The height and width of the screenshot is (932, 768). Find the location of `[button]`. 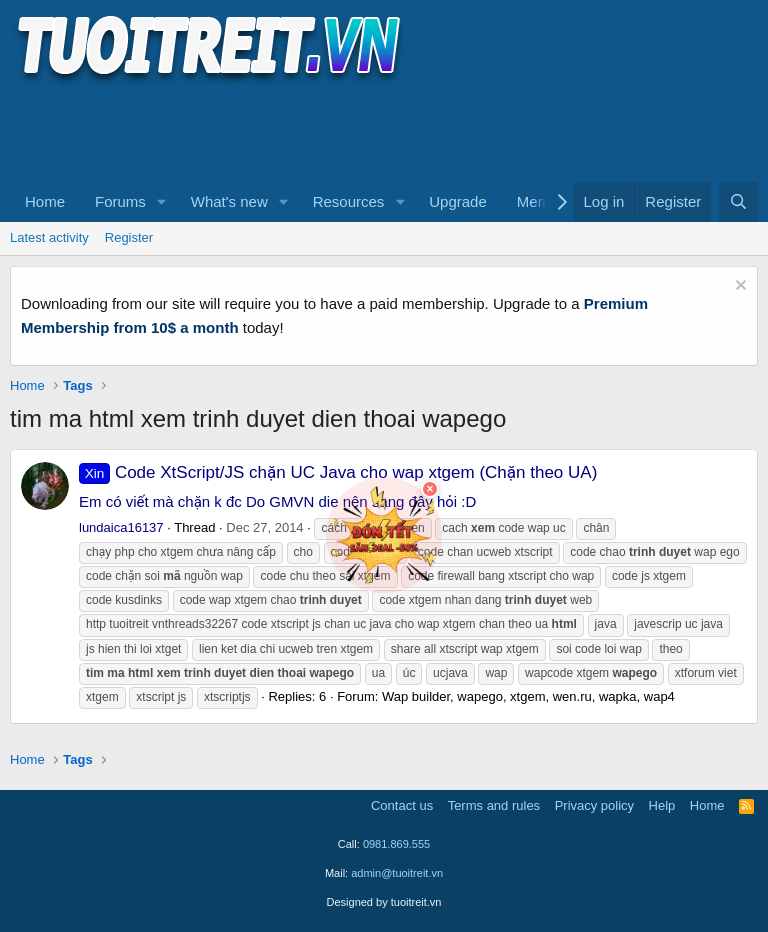

[button] is located at coordinates (162, 202).